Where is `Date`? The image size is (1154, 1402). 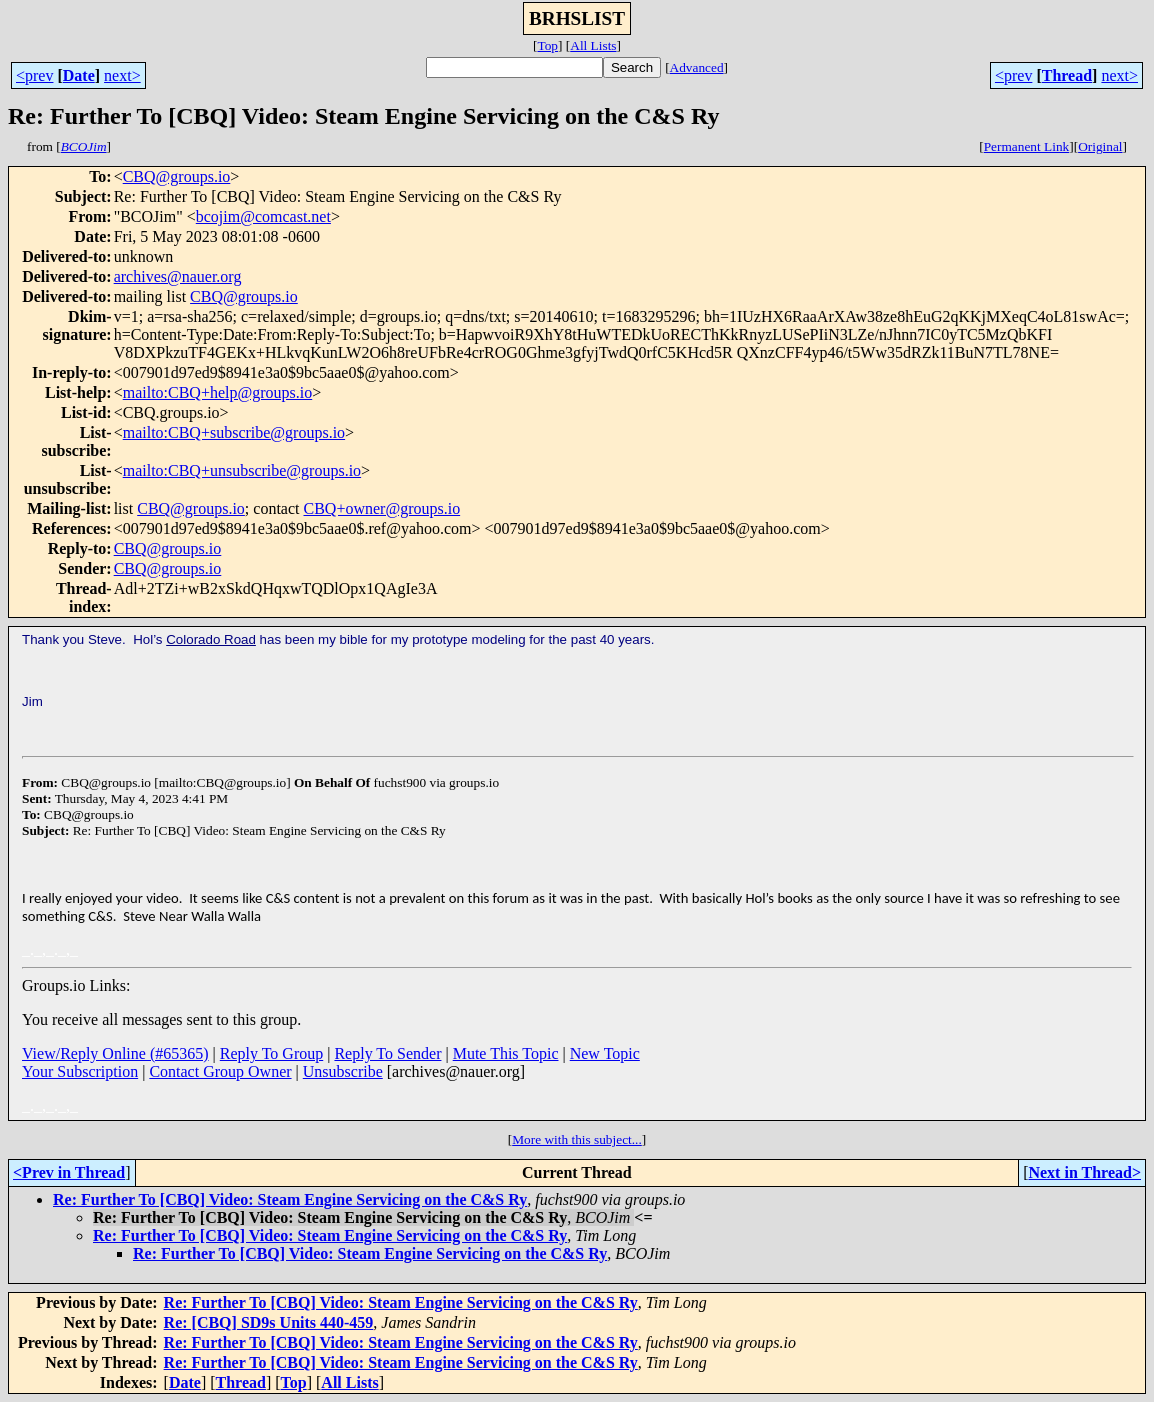 Date is located at coordinates (79, 75).